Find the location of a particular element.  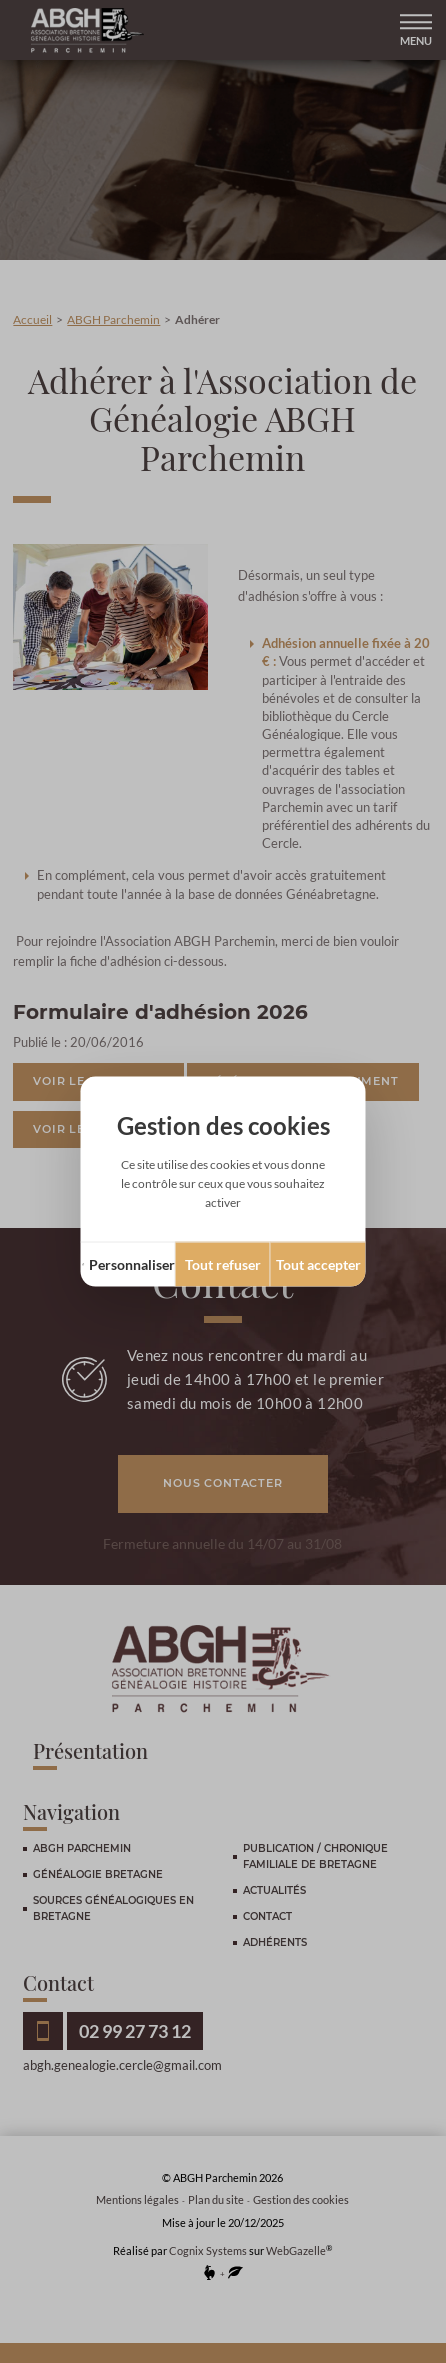

Tout refuser is located at coordinates (223, 1264).